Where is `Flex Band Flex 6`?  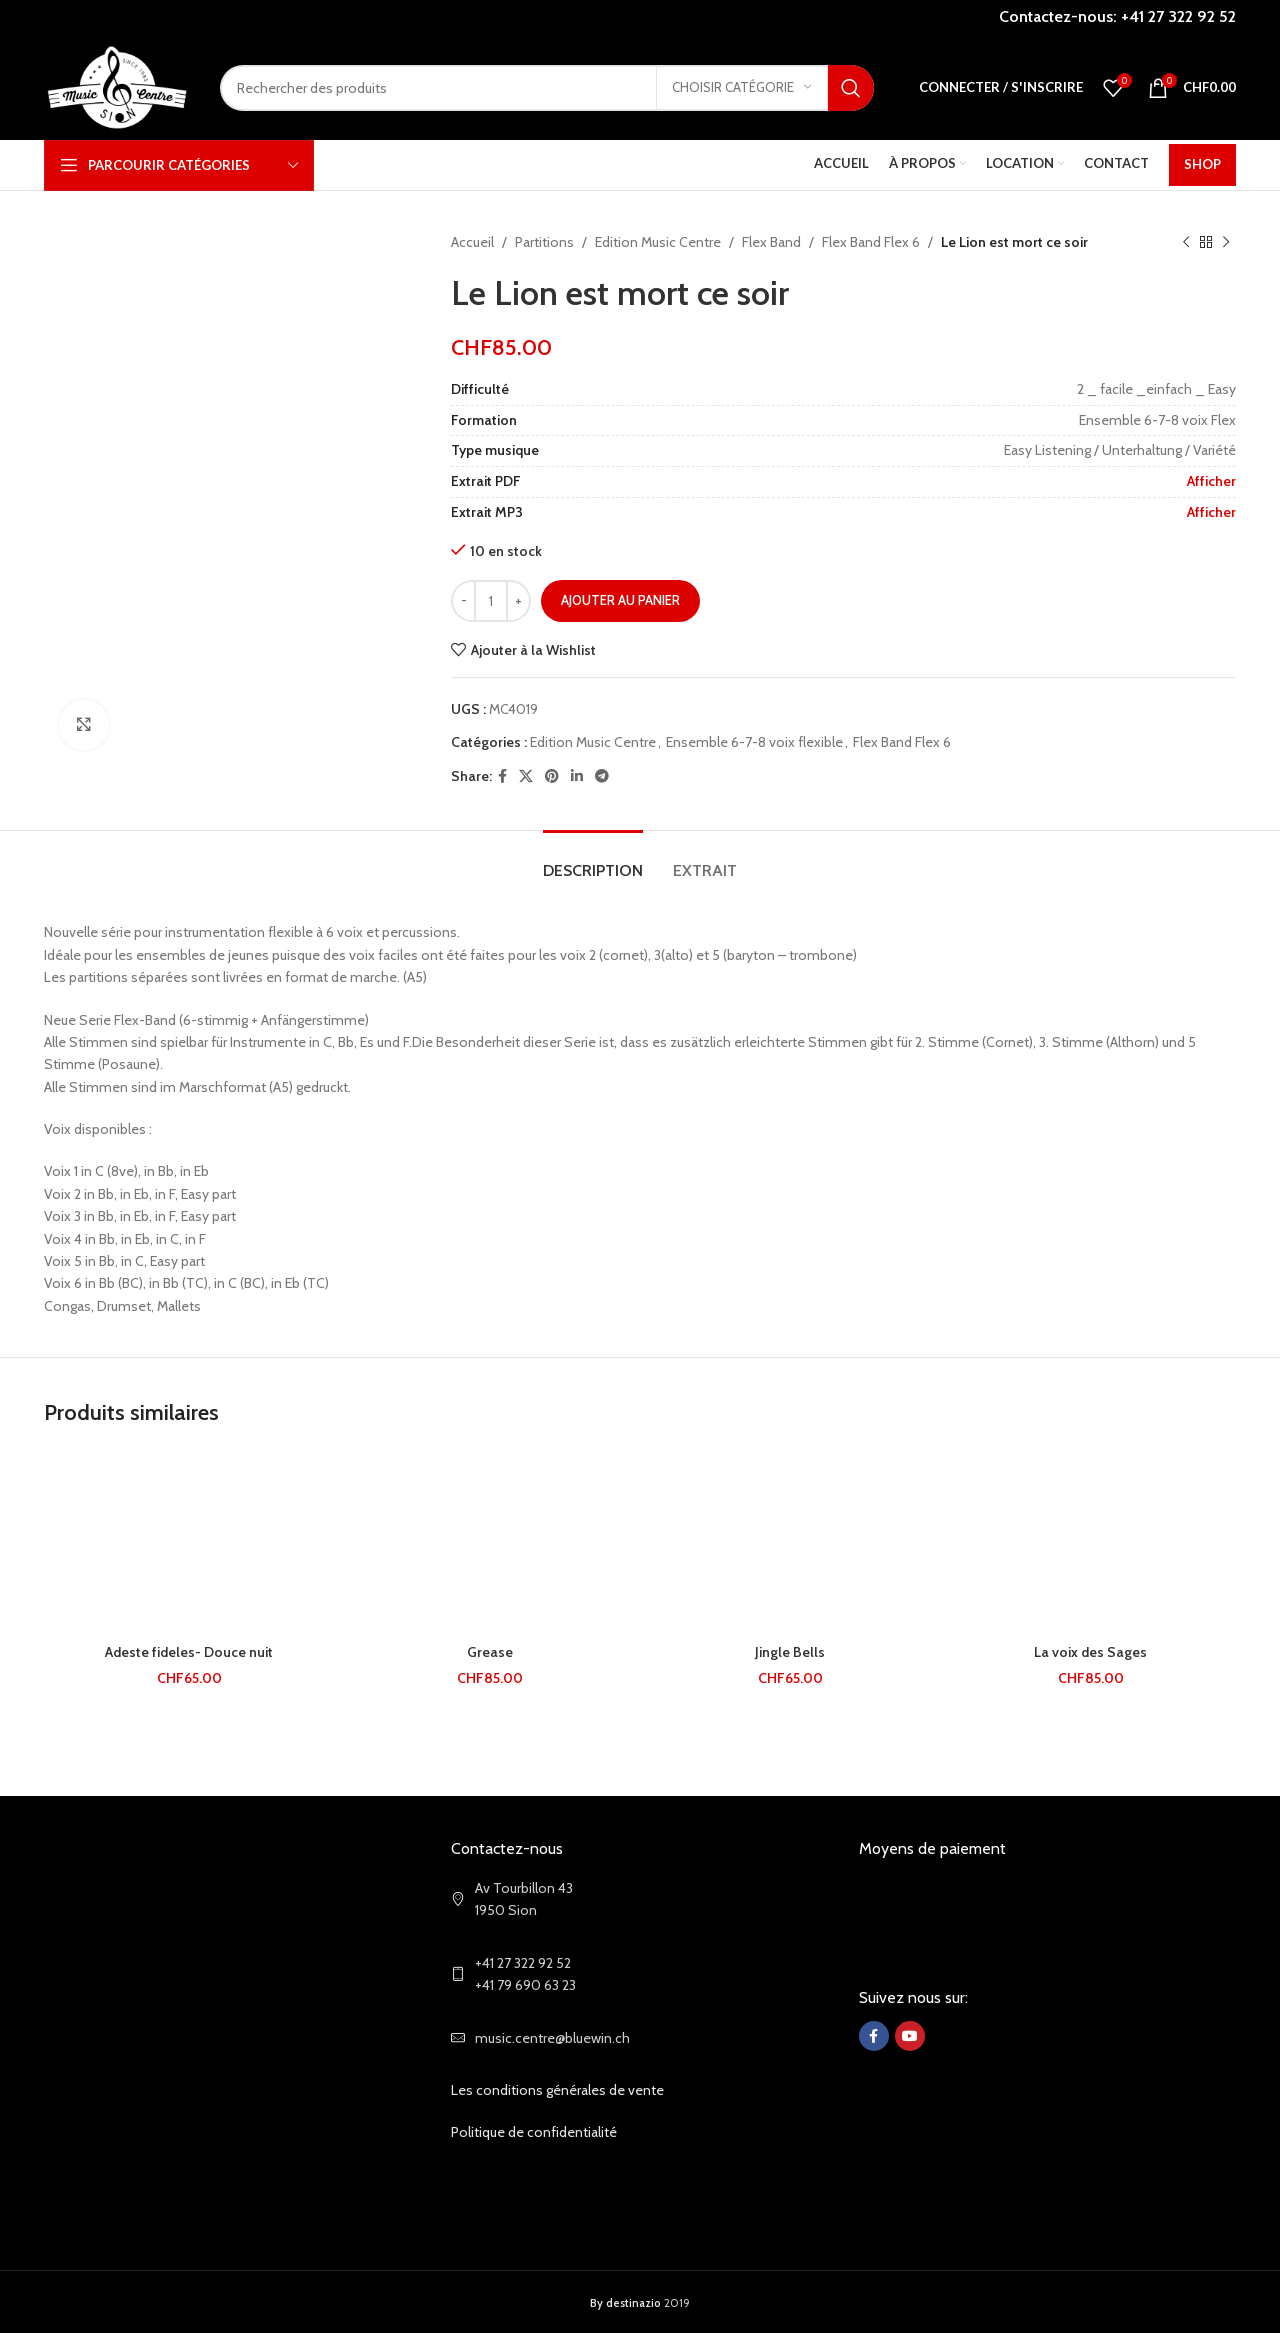 Flex Band Flex 6 is located at coordinates (871, 242).